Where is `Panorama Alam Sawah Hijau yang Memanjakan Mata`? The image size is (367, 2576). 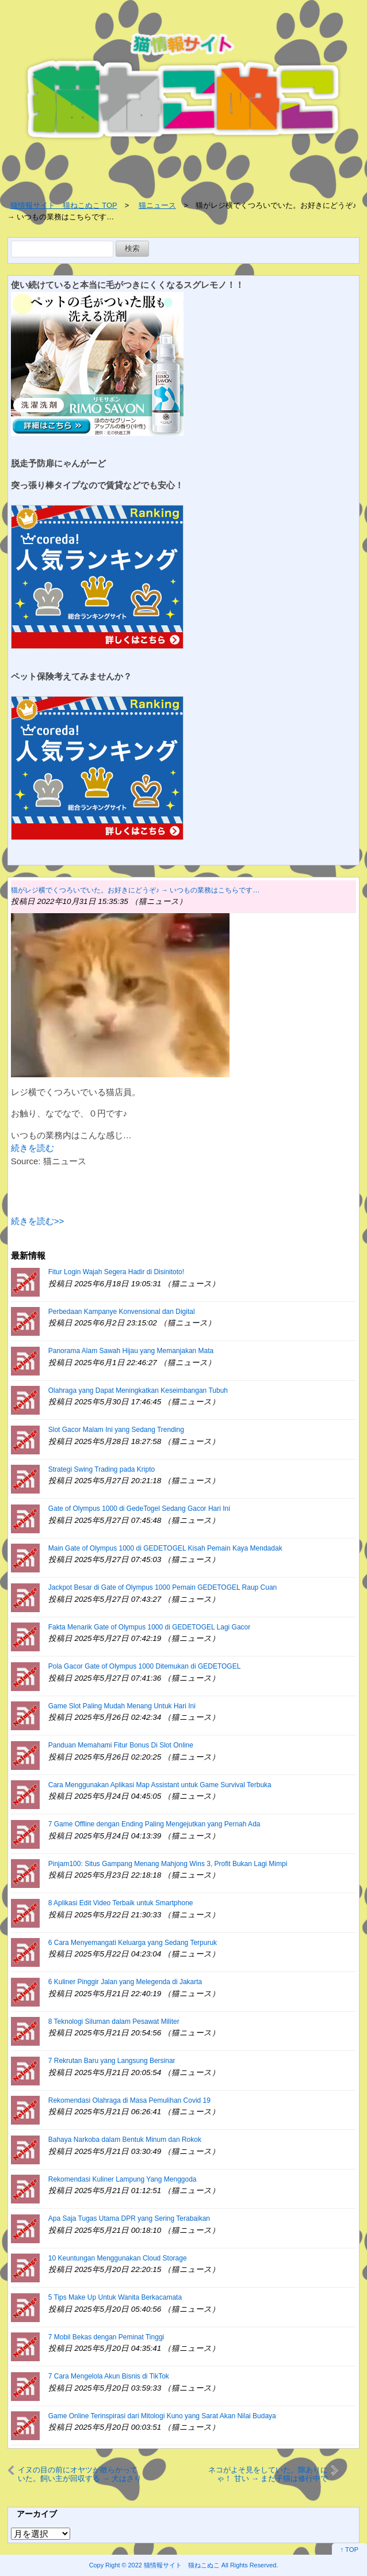
Panorama Alam Sawah Hijau yang Memanjakan Mata is located at coordinates (130, 1351).